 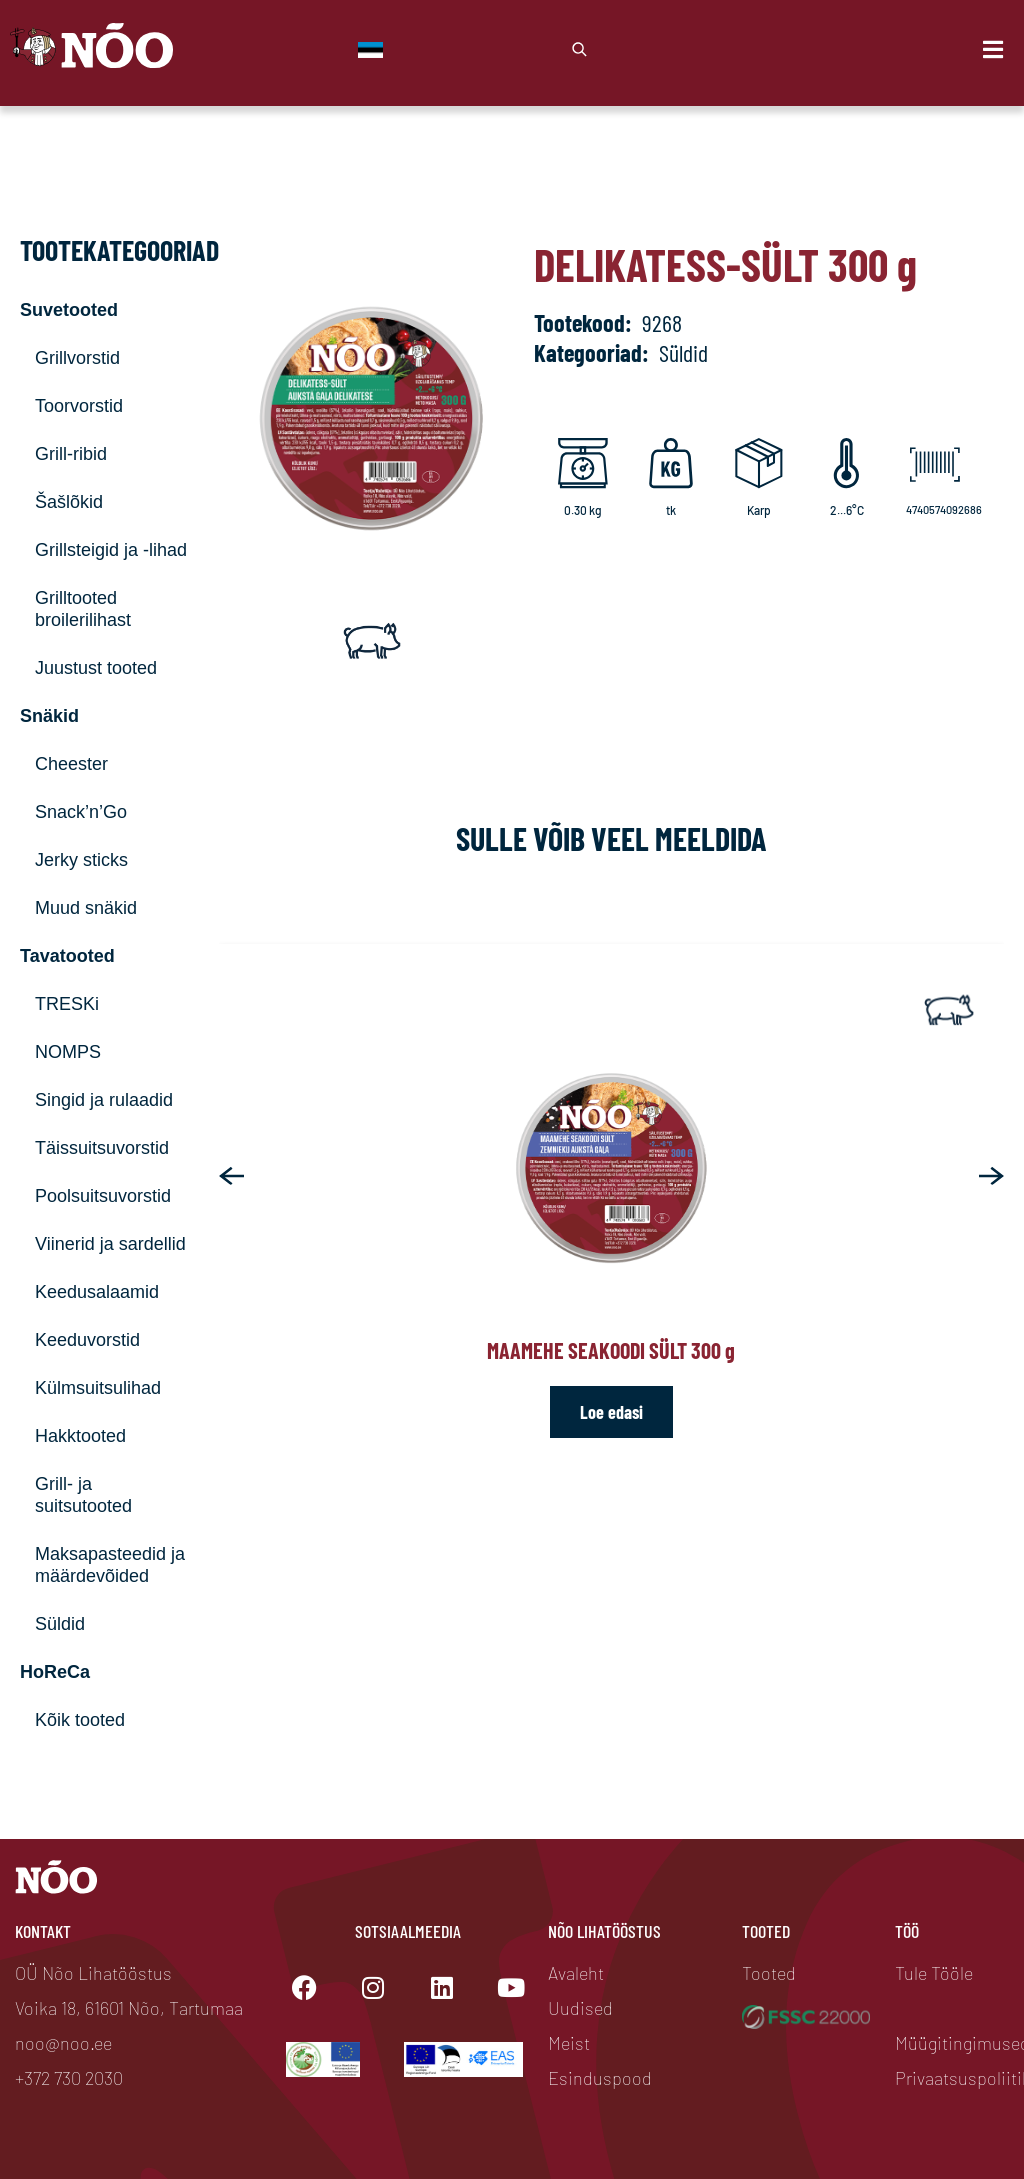 I want to click on Suvetooted, so click(x=69, y=310).